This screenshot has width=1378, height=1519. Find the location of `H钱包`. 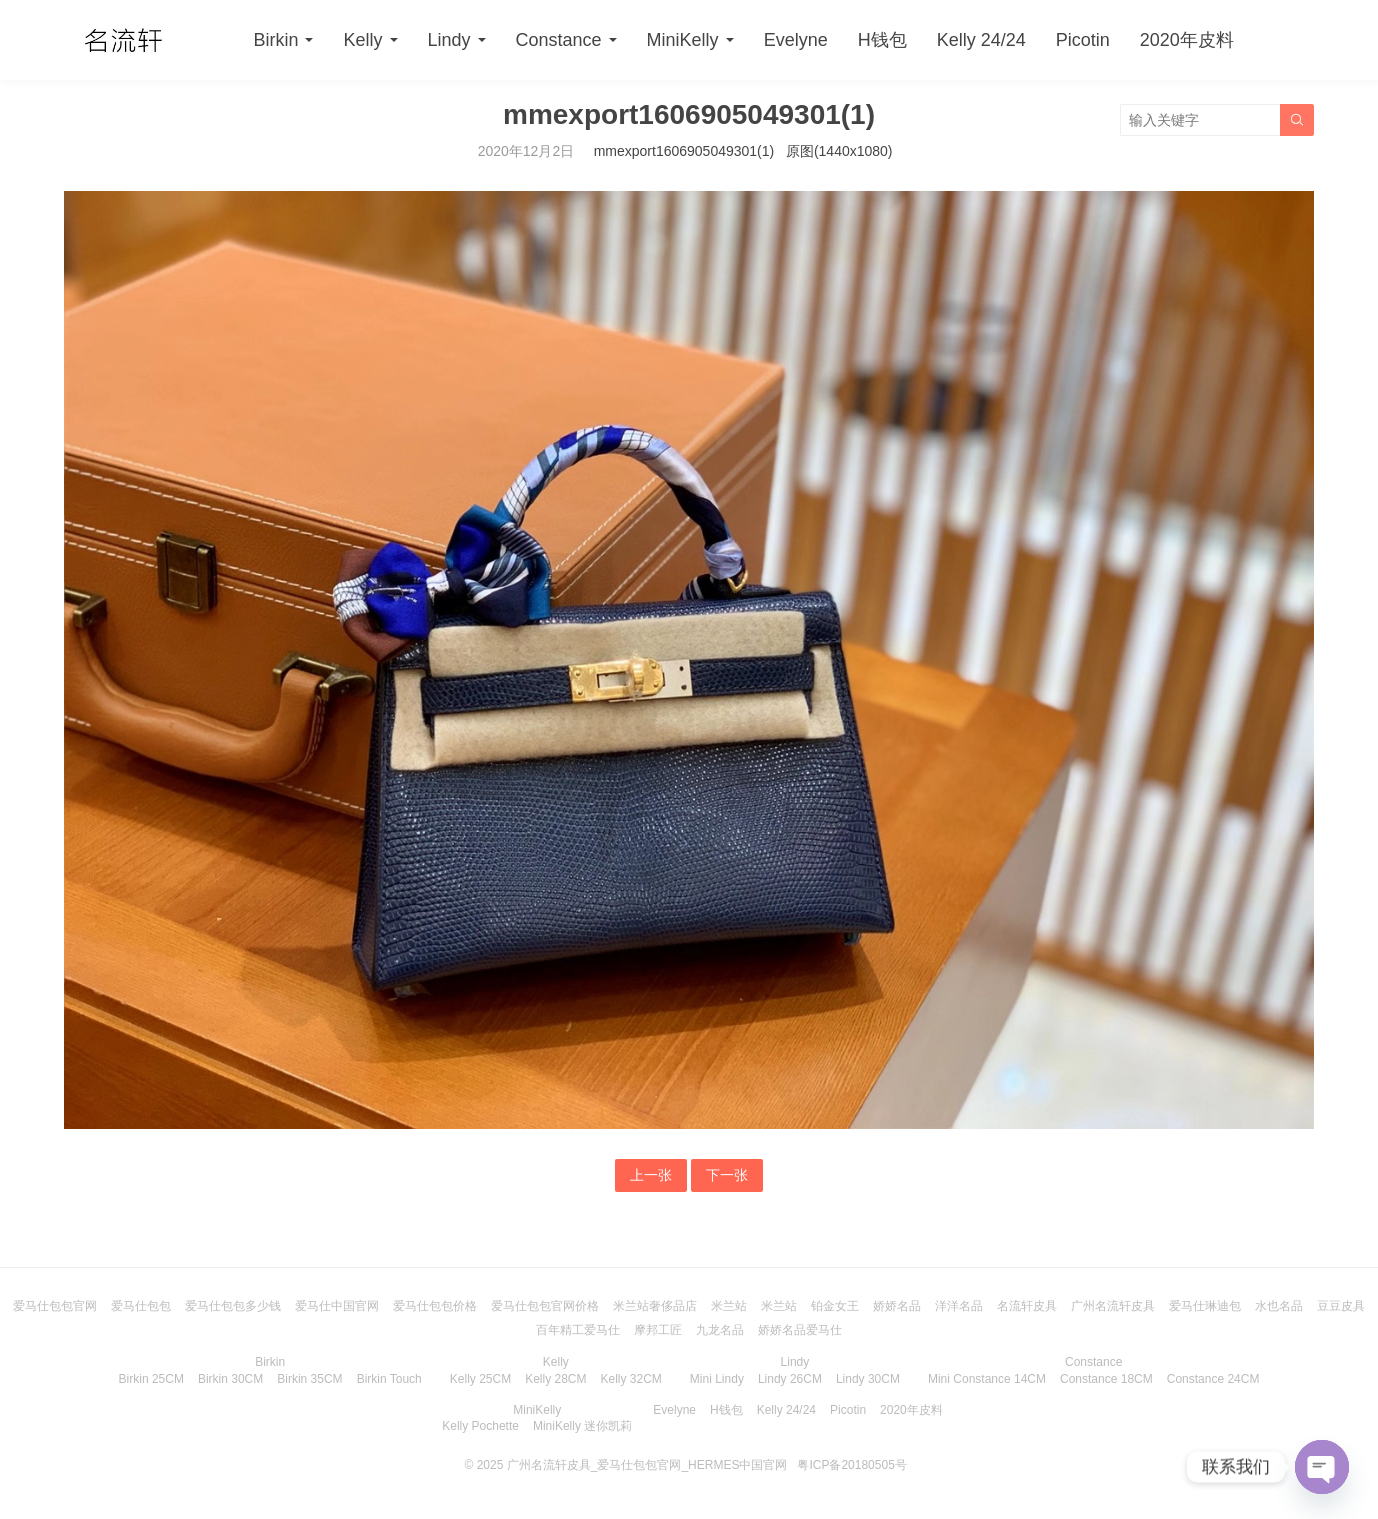

H钱包 is located at coordinates (882, 40).